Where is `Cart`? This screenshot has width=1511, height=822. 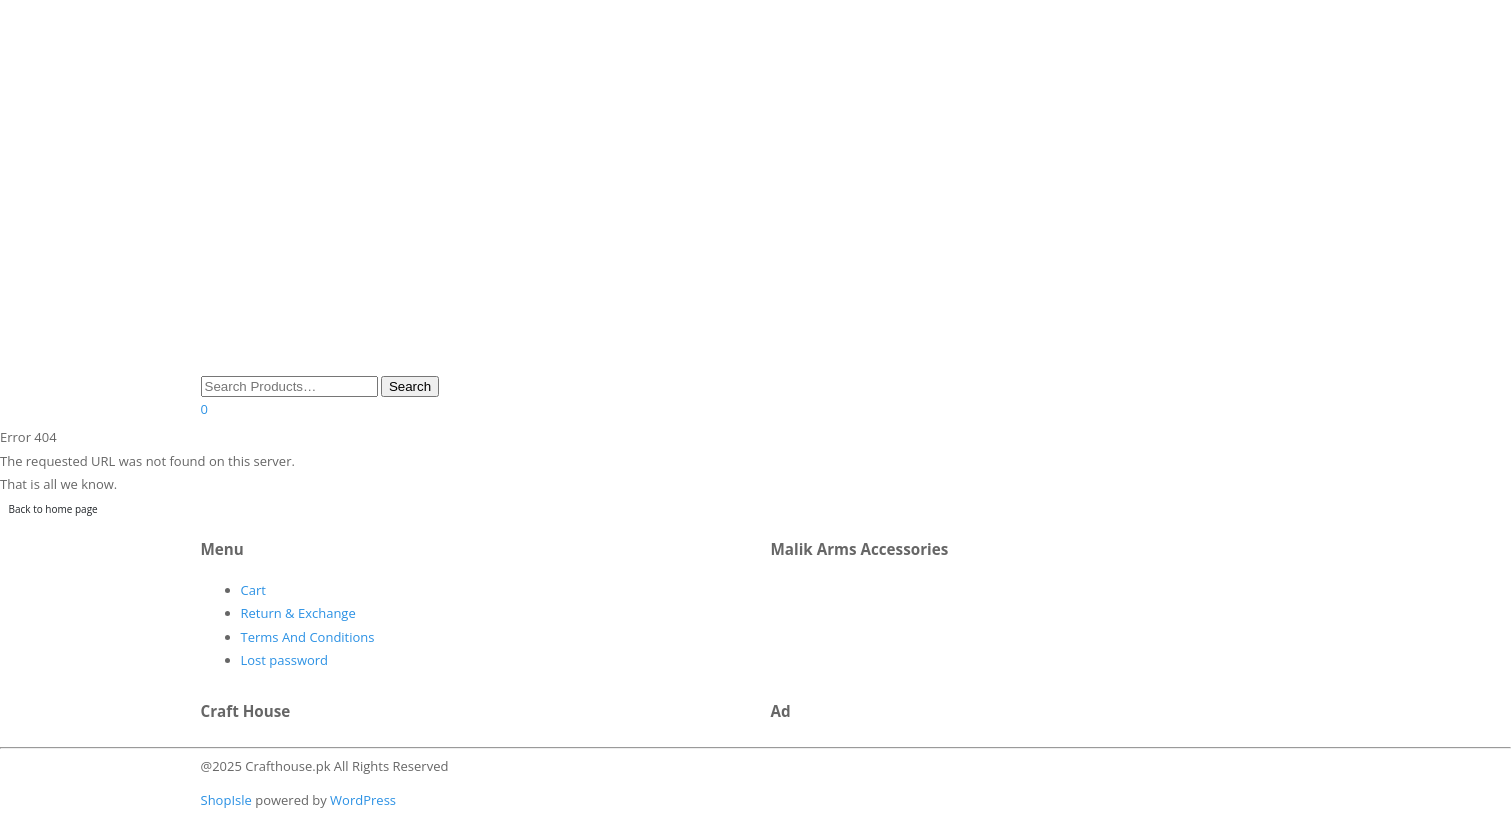 Cart is located at coordinates (253, 590).